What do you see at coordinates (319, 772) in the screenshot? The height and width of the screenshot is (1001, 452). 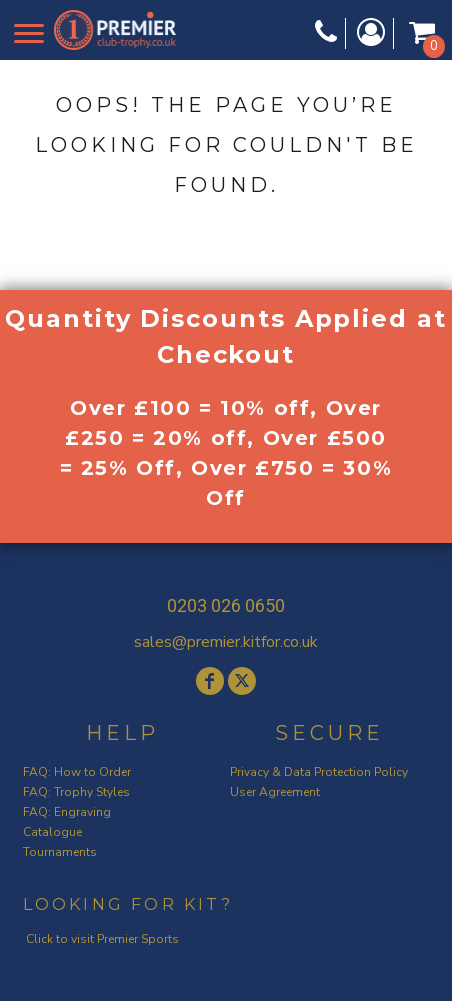 I see `Privacy & Data Protection Policy` at bounding box center [319, 772].